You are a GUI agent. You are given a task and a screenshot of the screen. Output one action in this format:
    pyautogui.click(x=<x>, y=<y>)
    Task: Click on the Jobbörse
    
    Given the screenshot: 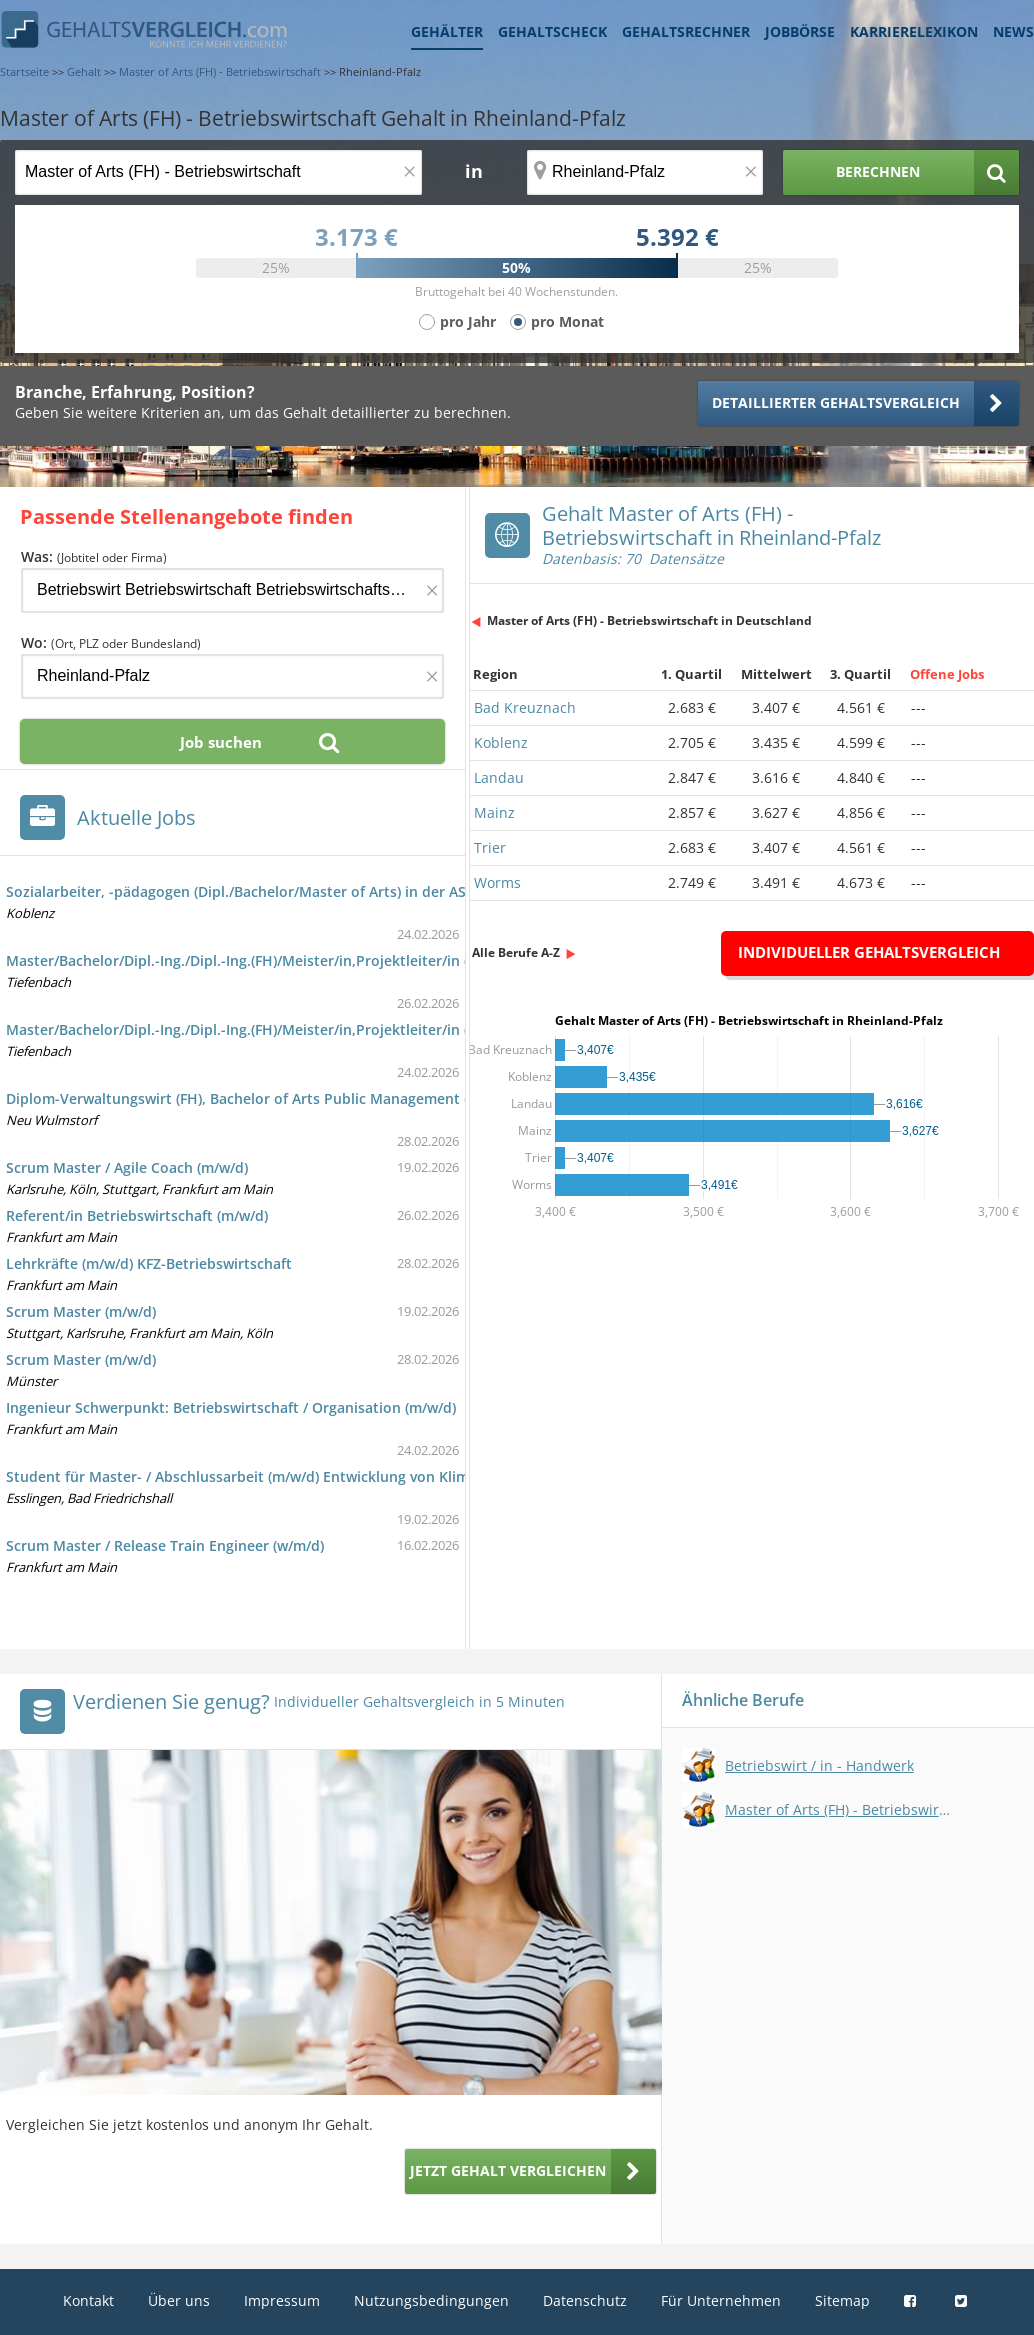 What is the action you would take?
    pyautogui.click(x=800, y=31)
    